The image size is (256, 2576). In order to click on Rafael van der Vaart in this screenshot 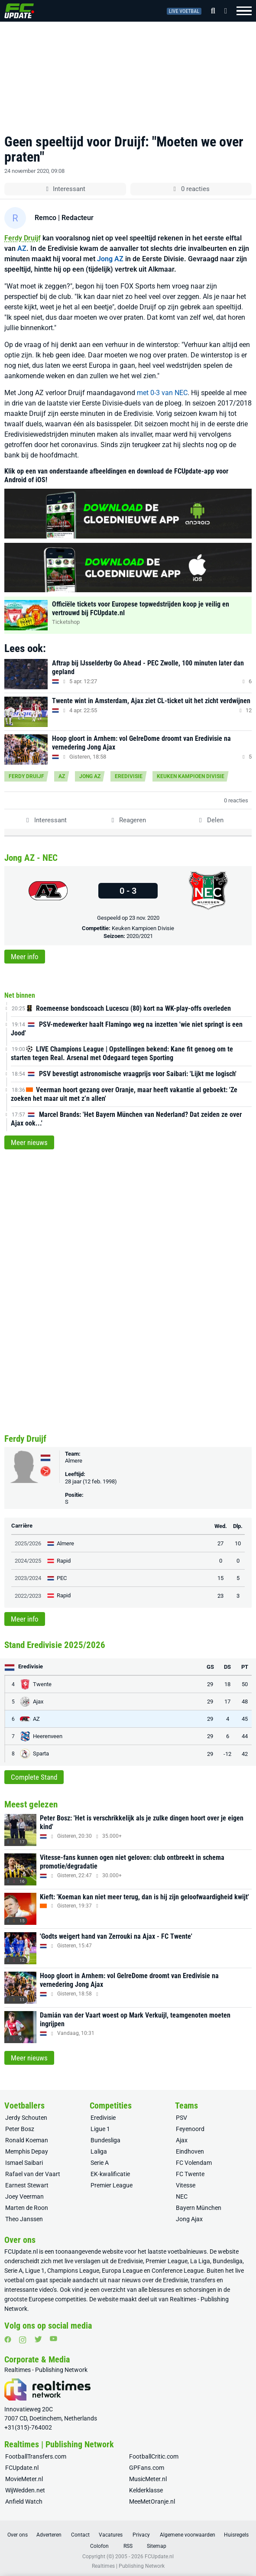, I will do `click(32, 2173)`.